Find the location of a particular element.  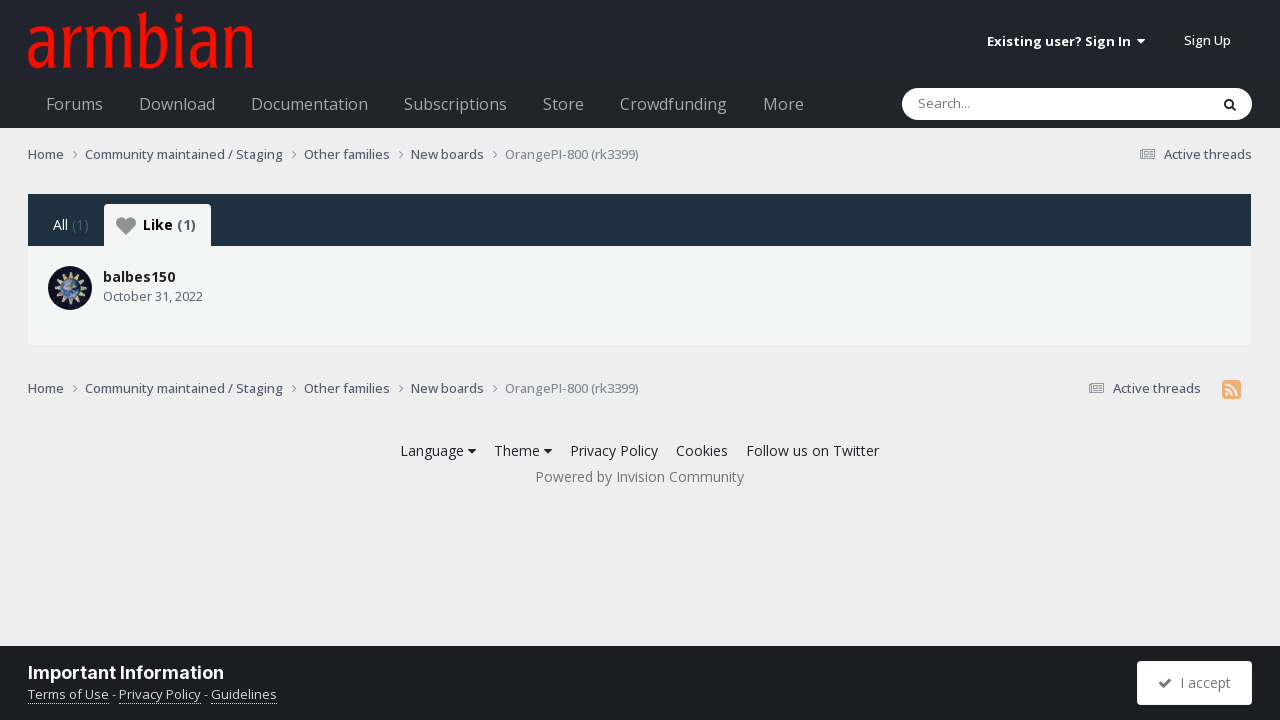

Download is located at coordinates (177, 104).